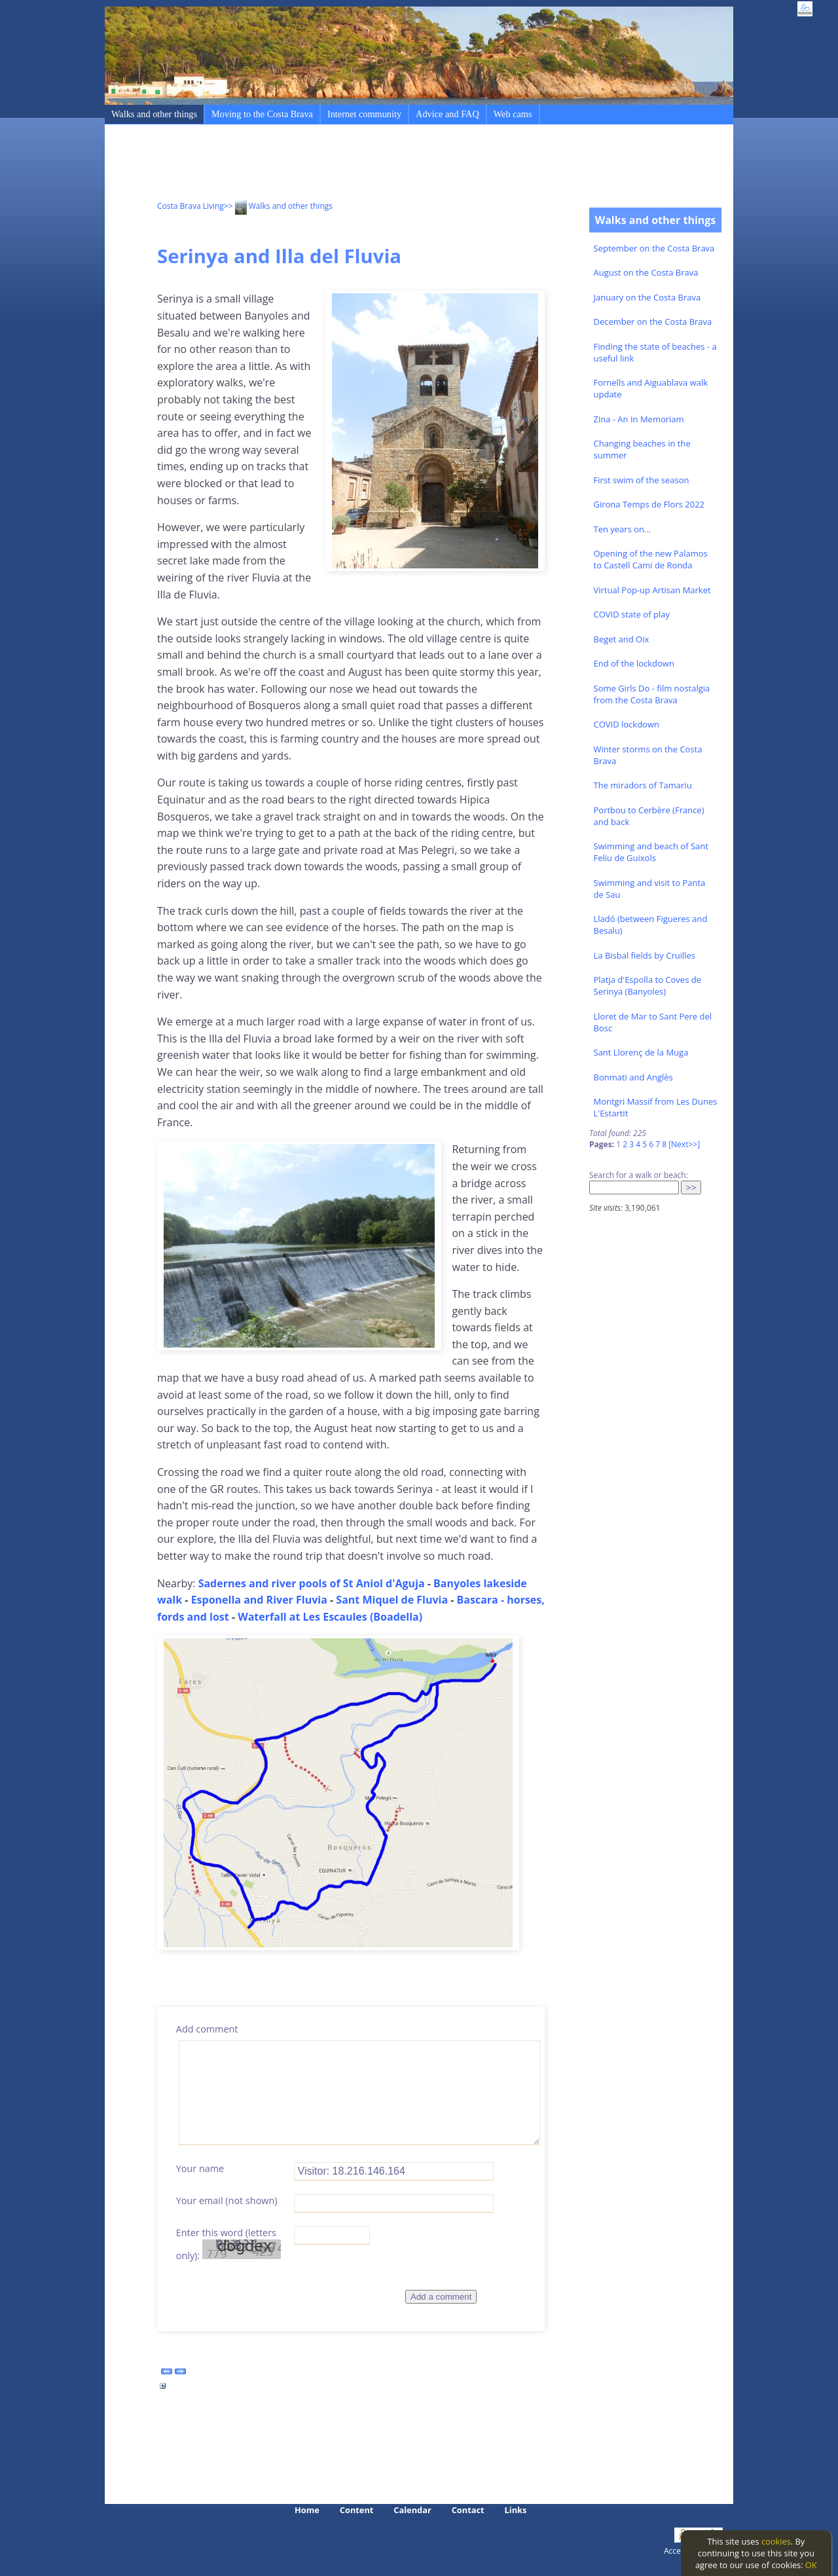 This screenshot has width=838, height=2576. What do you see at coordinates (634, 663) in the screenshot?
I see `End of the lockdown` at bounding box center [634, 663].